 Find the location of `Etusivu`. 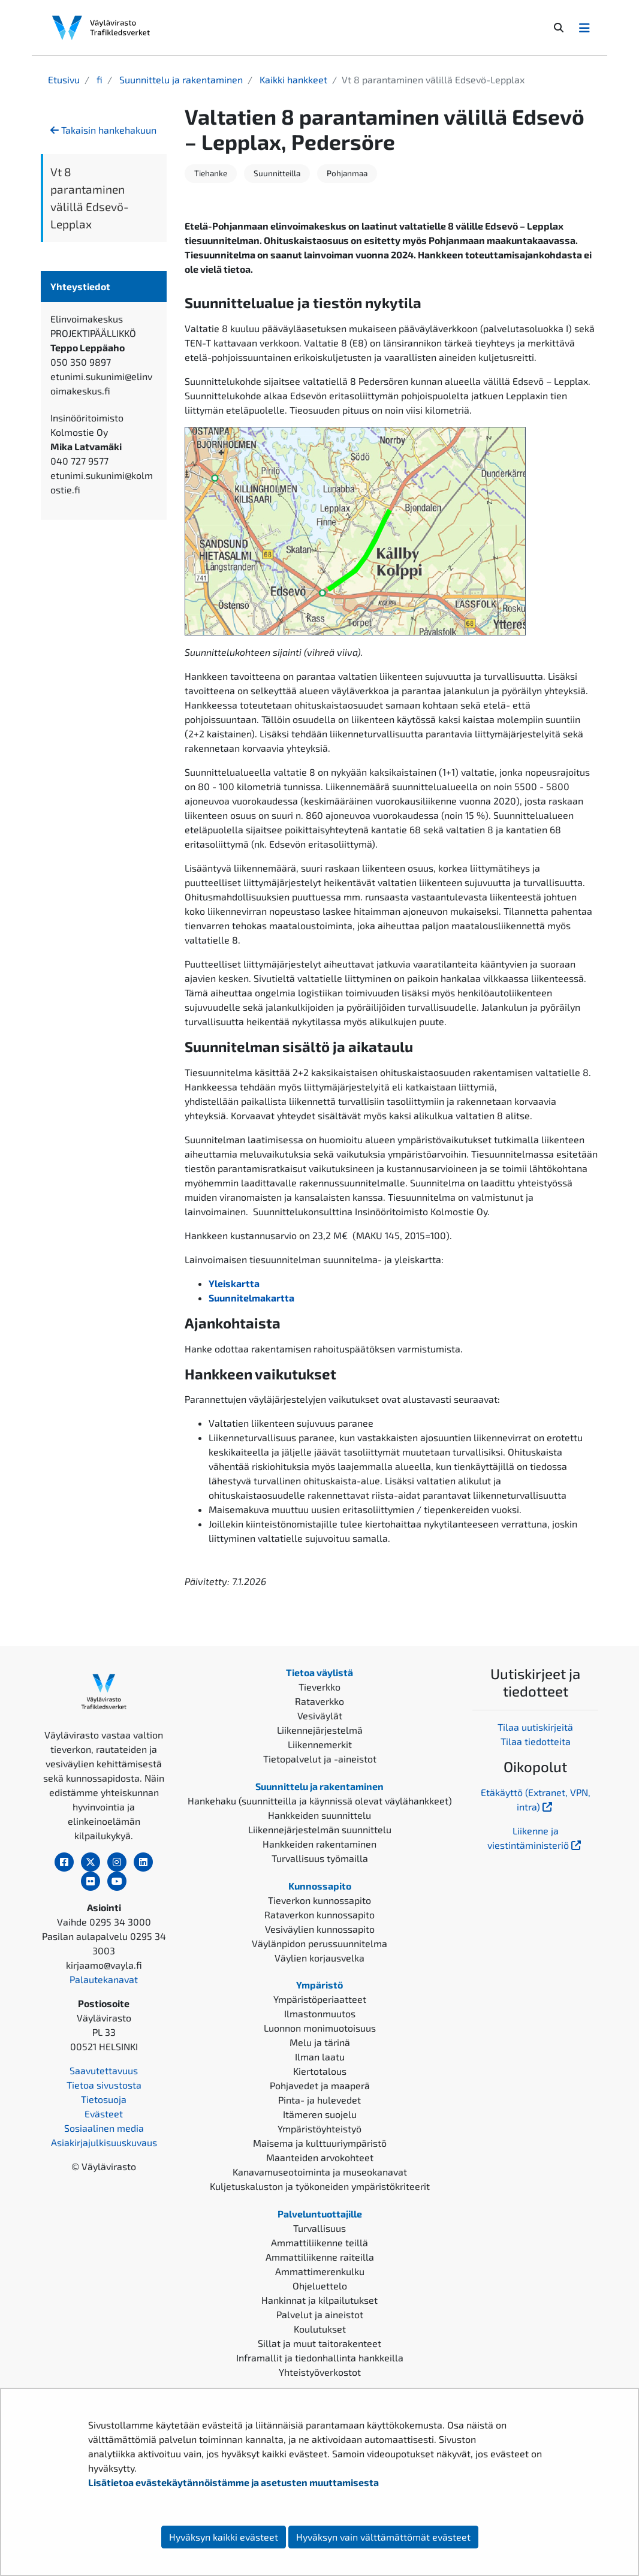

Etusivu is located at coordinates (64, 79).